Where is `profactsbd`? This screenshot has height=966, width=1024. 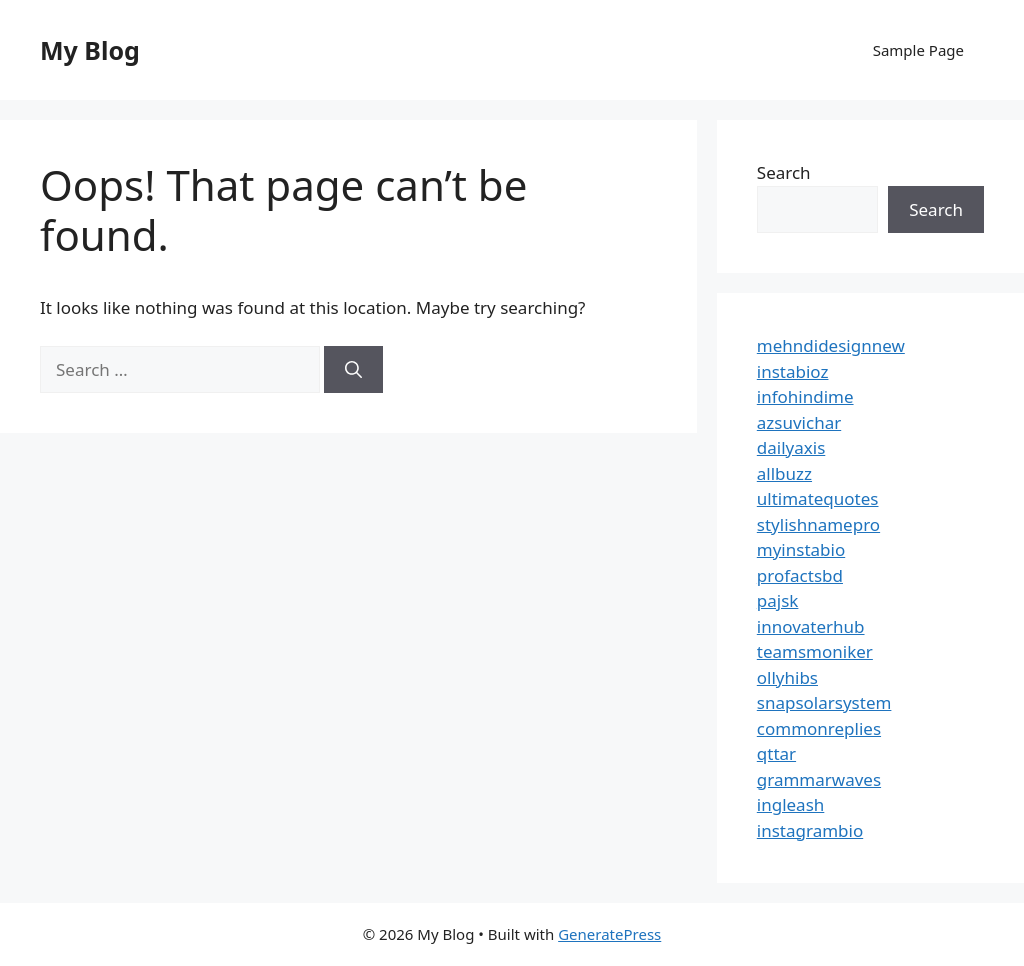
profactsbd is located at coordinates (800, 575).